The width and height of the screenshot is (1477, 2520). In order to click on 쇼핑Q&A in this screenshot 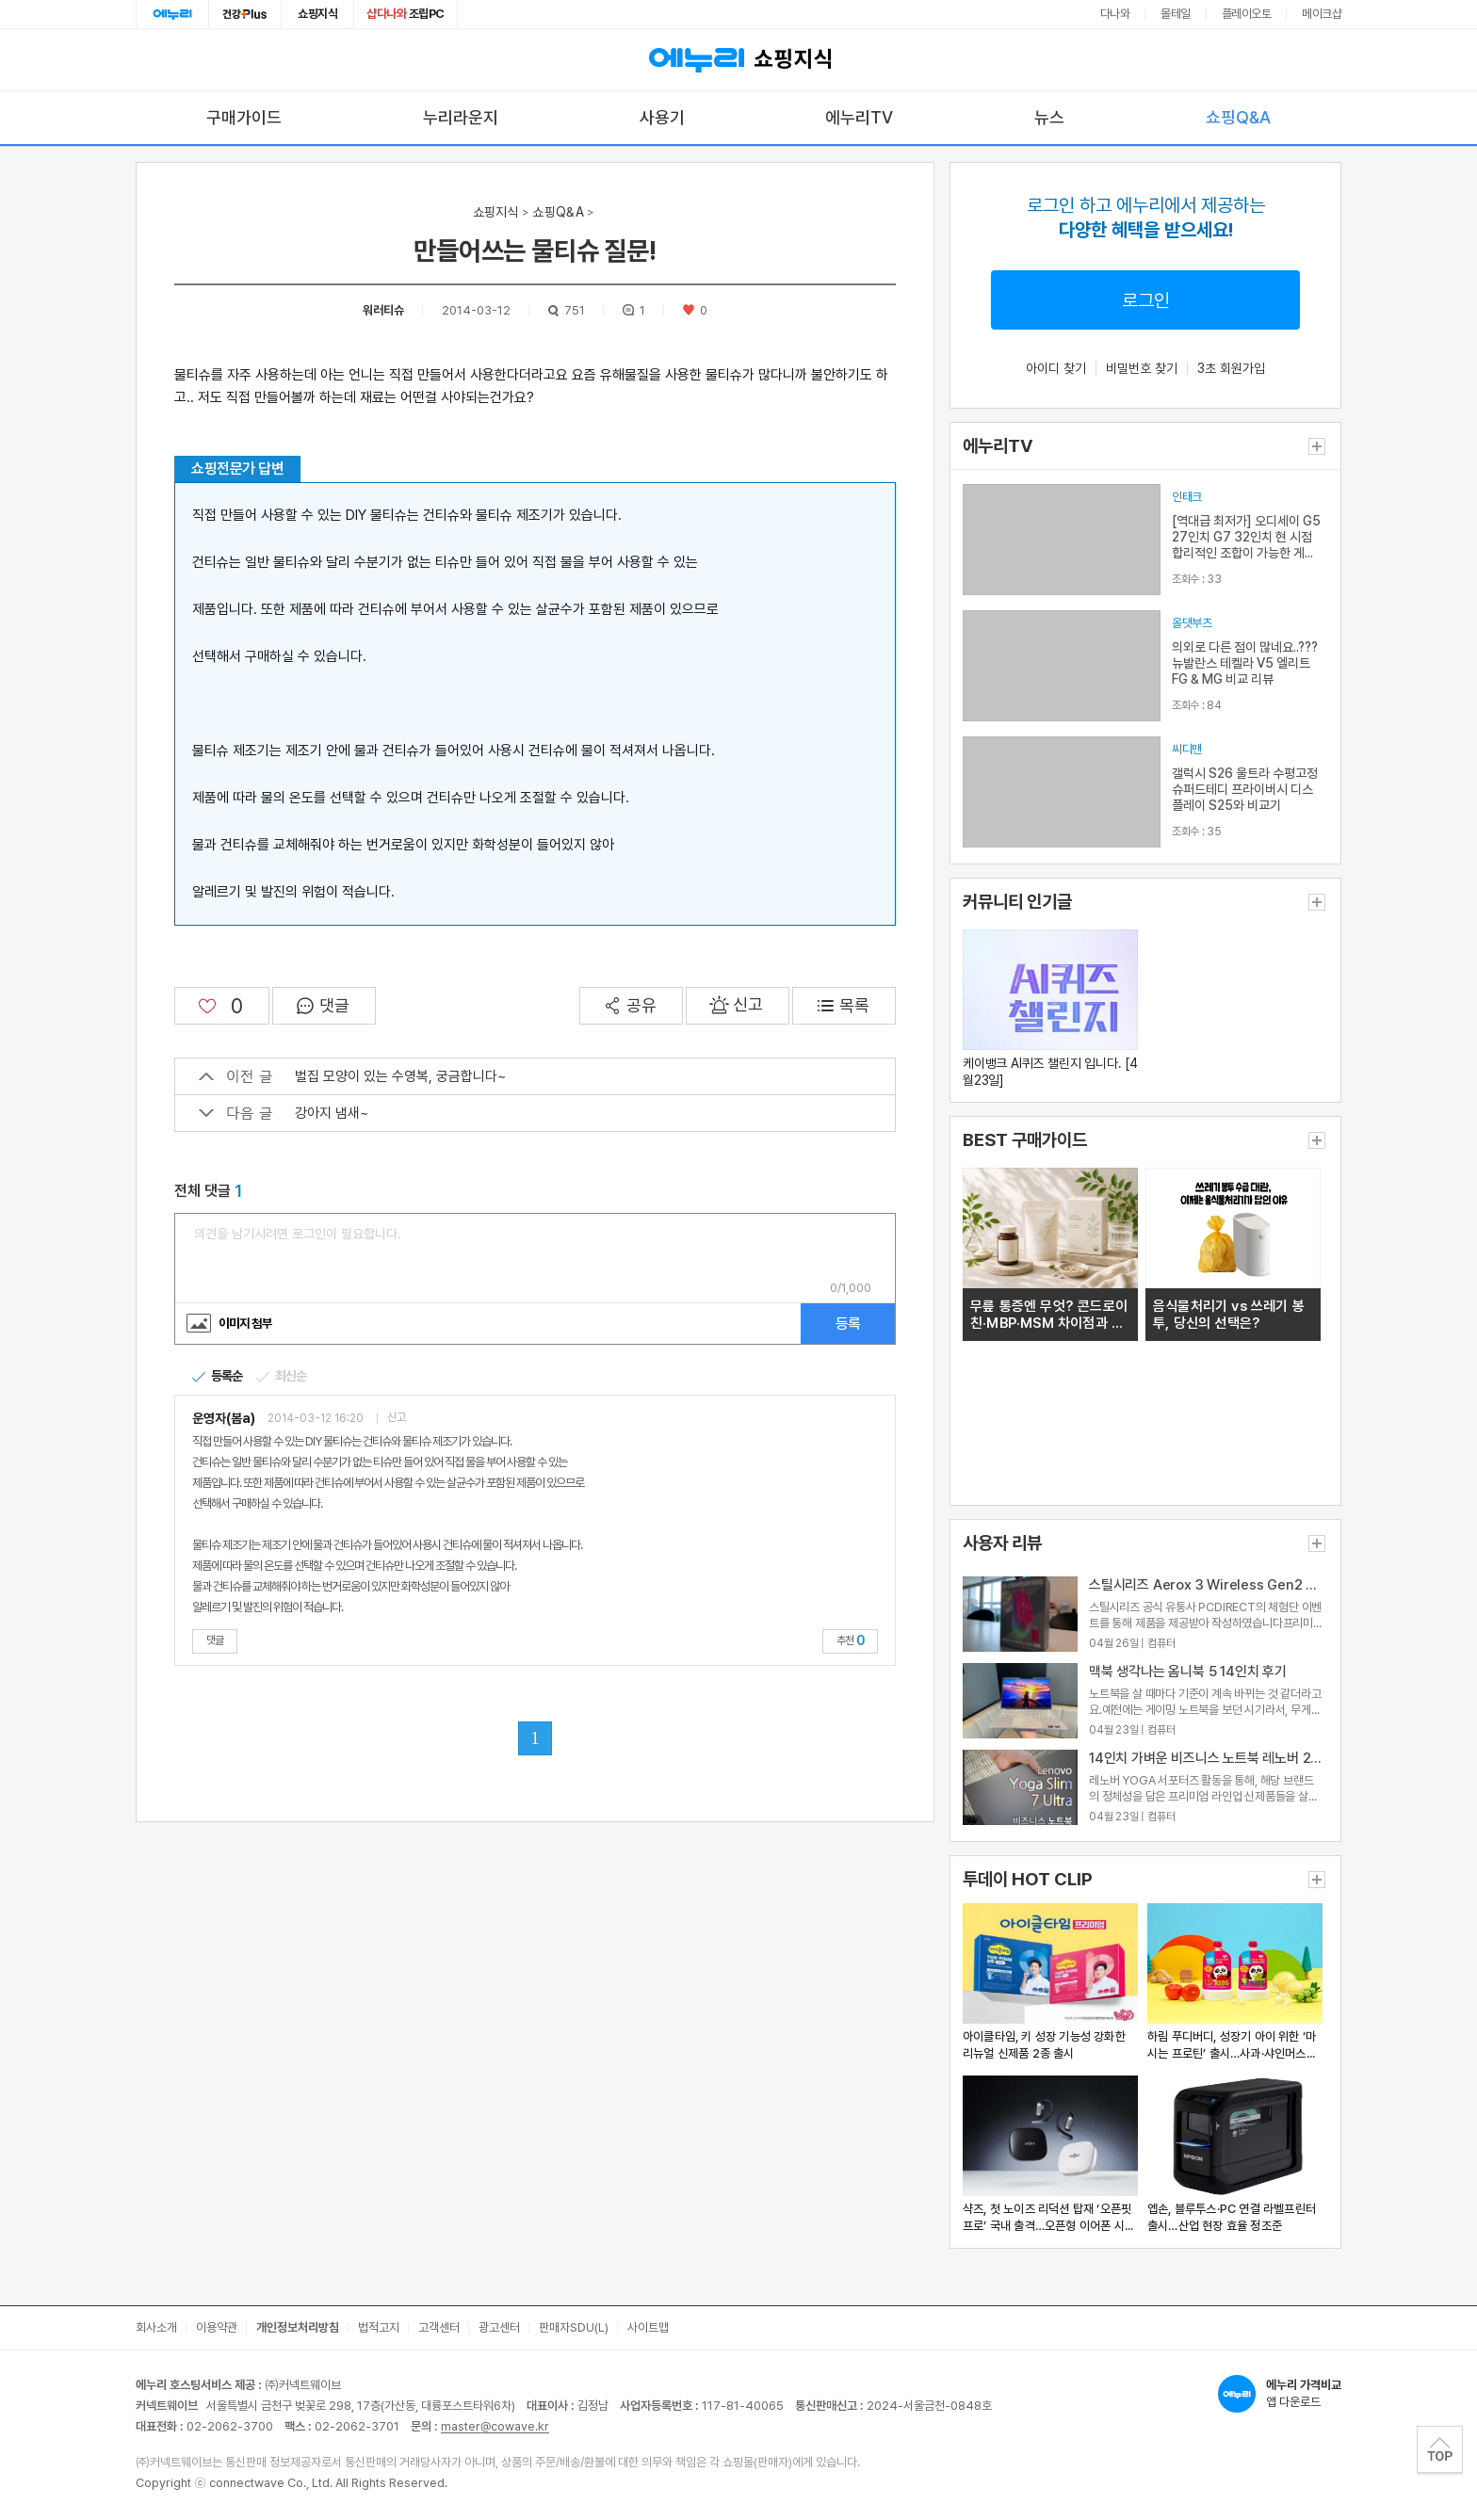, I will do `click(1238, 117)`.